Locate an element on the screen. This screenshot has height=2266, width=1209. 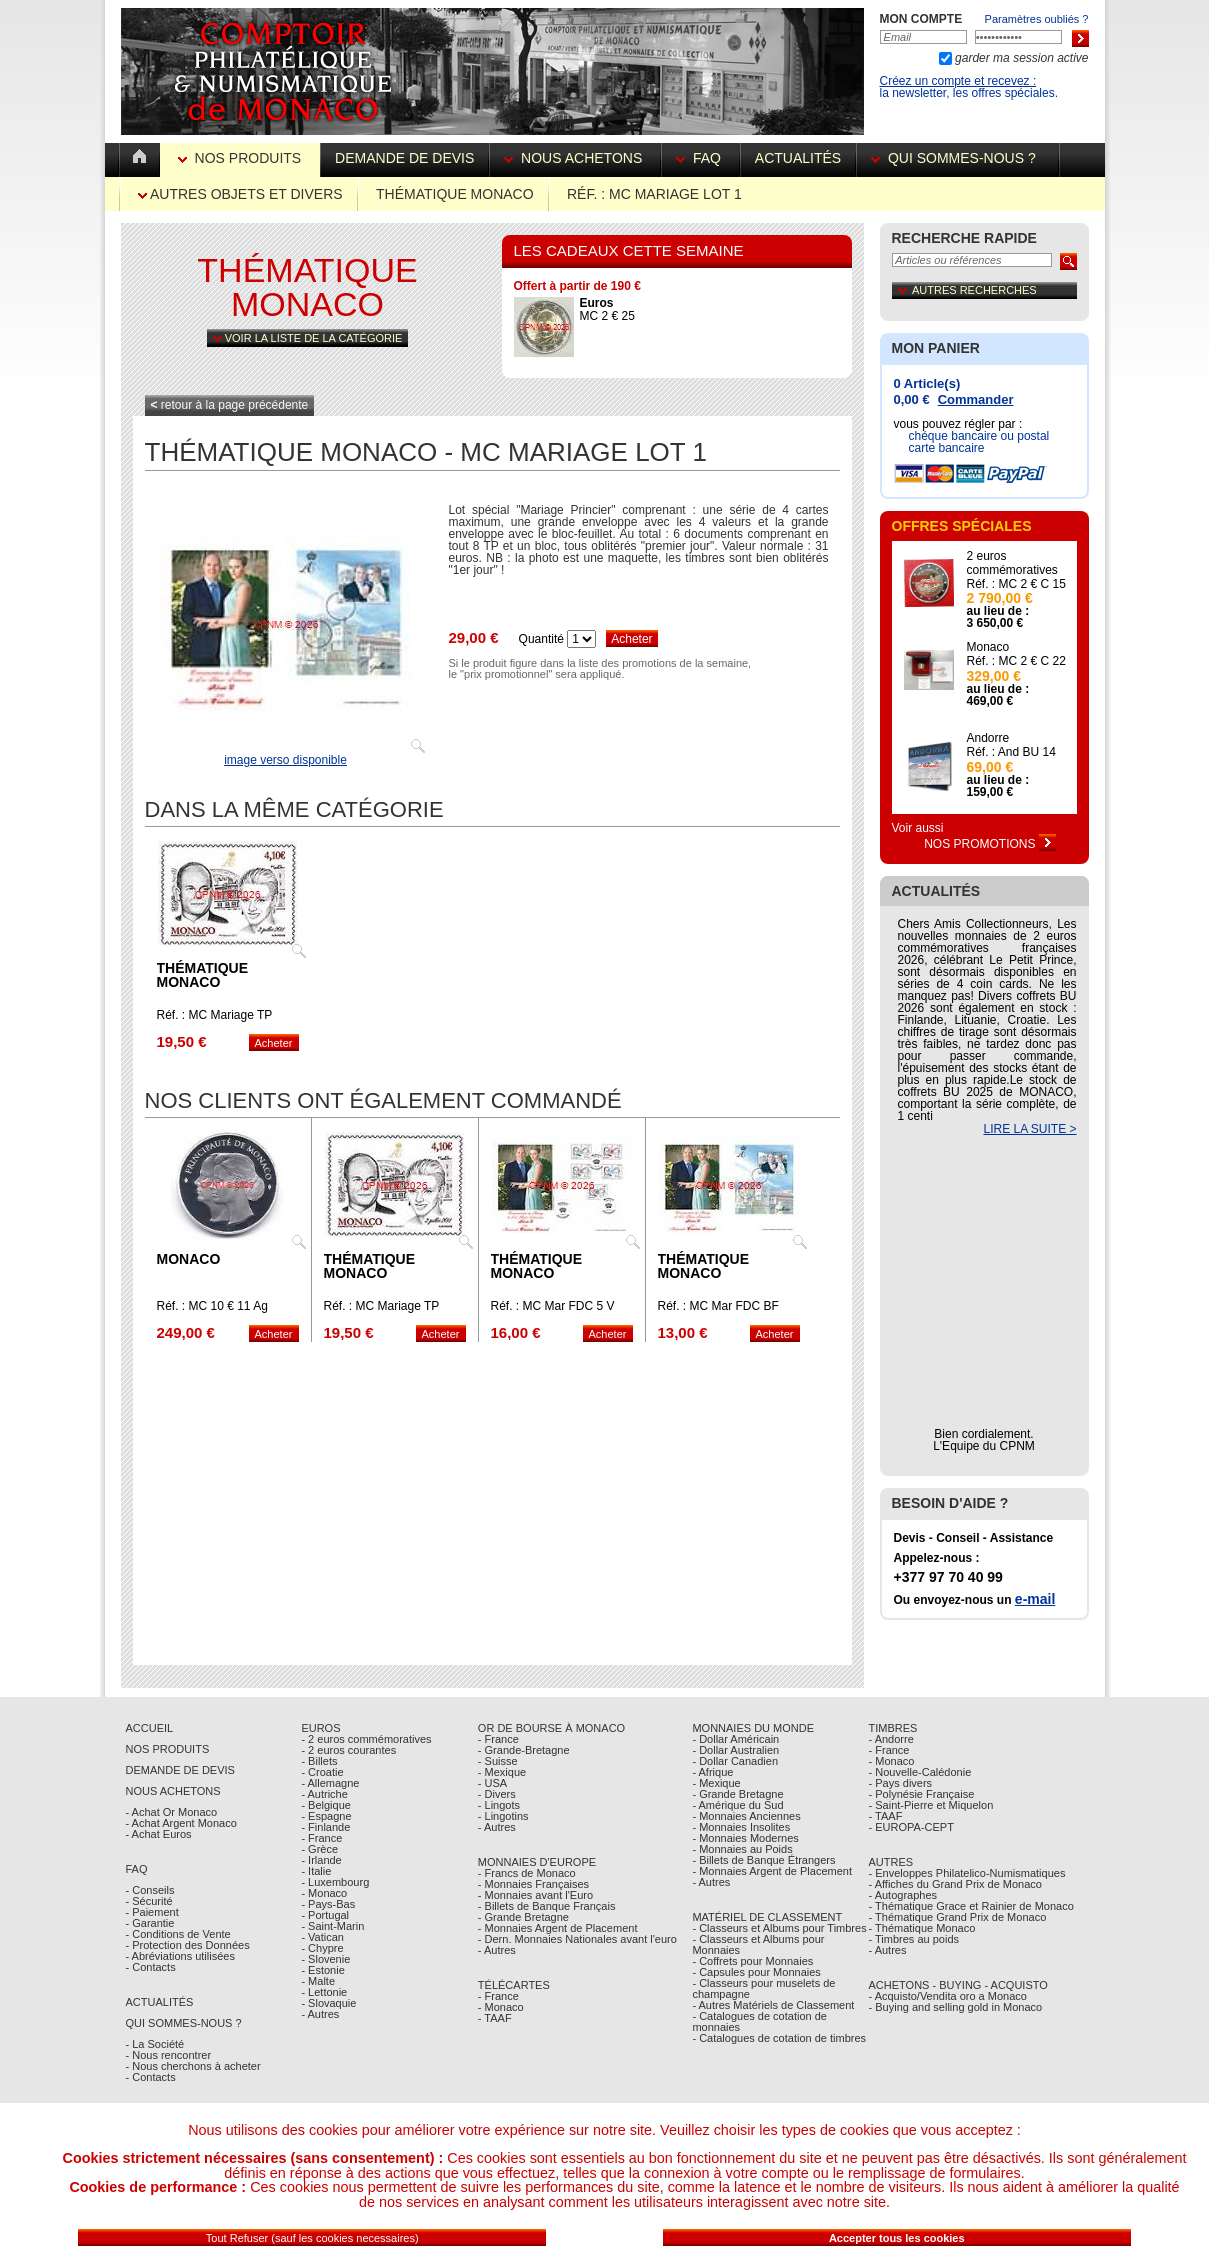
MC 2 € 25 is located at coordinates (607, 309).